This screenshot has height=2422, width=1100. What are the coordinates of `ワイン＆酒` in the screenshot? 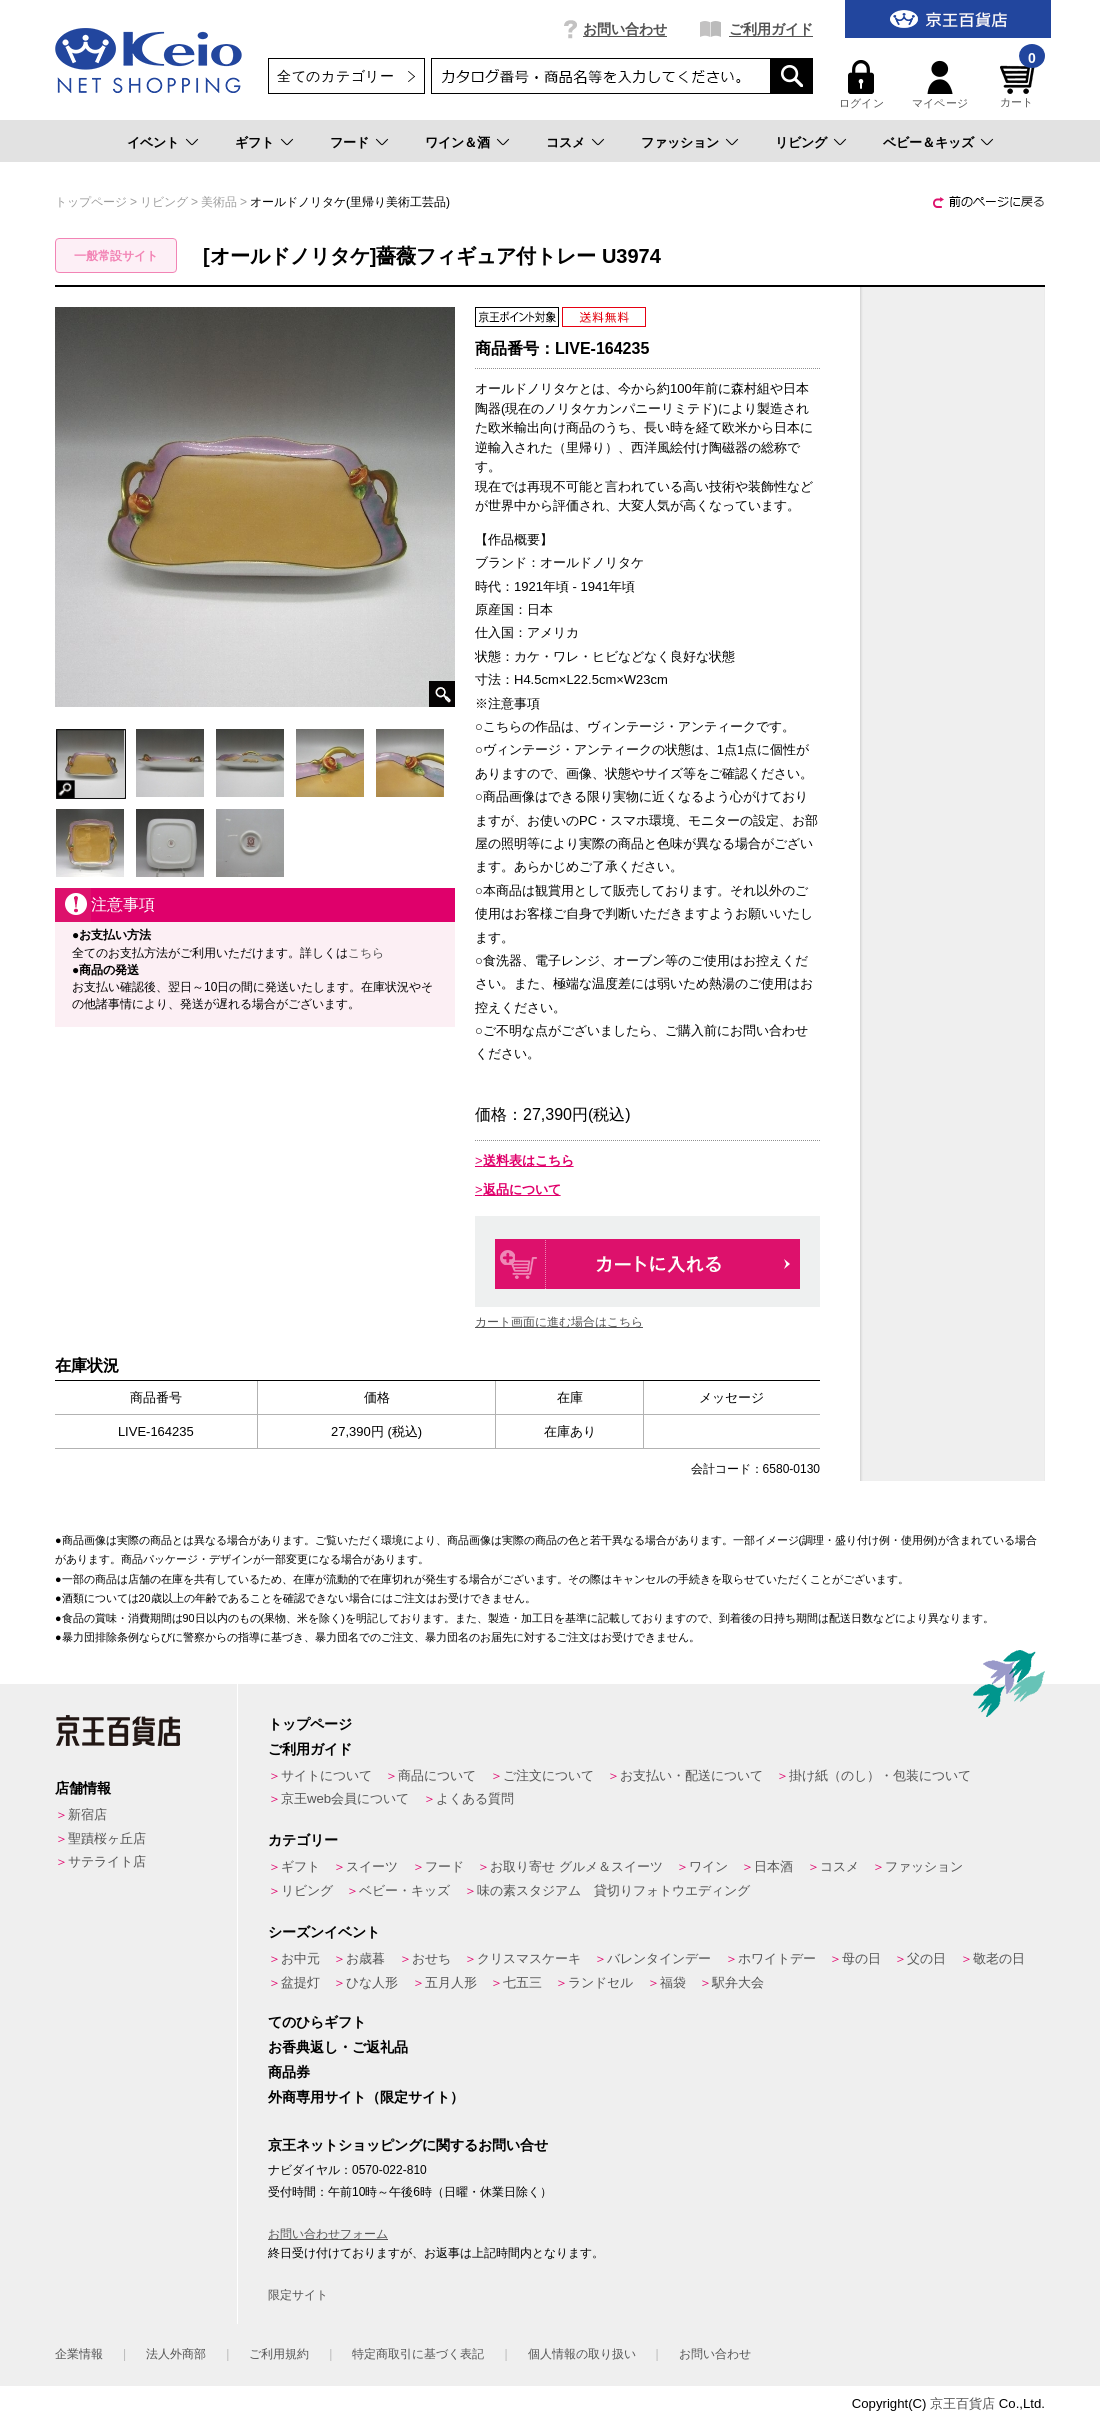 It's located at (457, 142).